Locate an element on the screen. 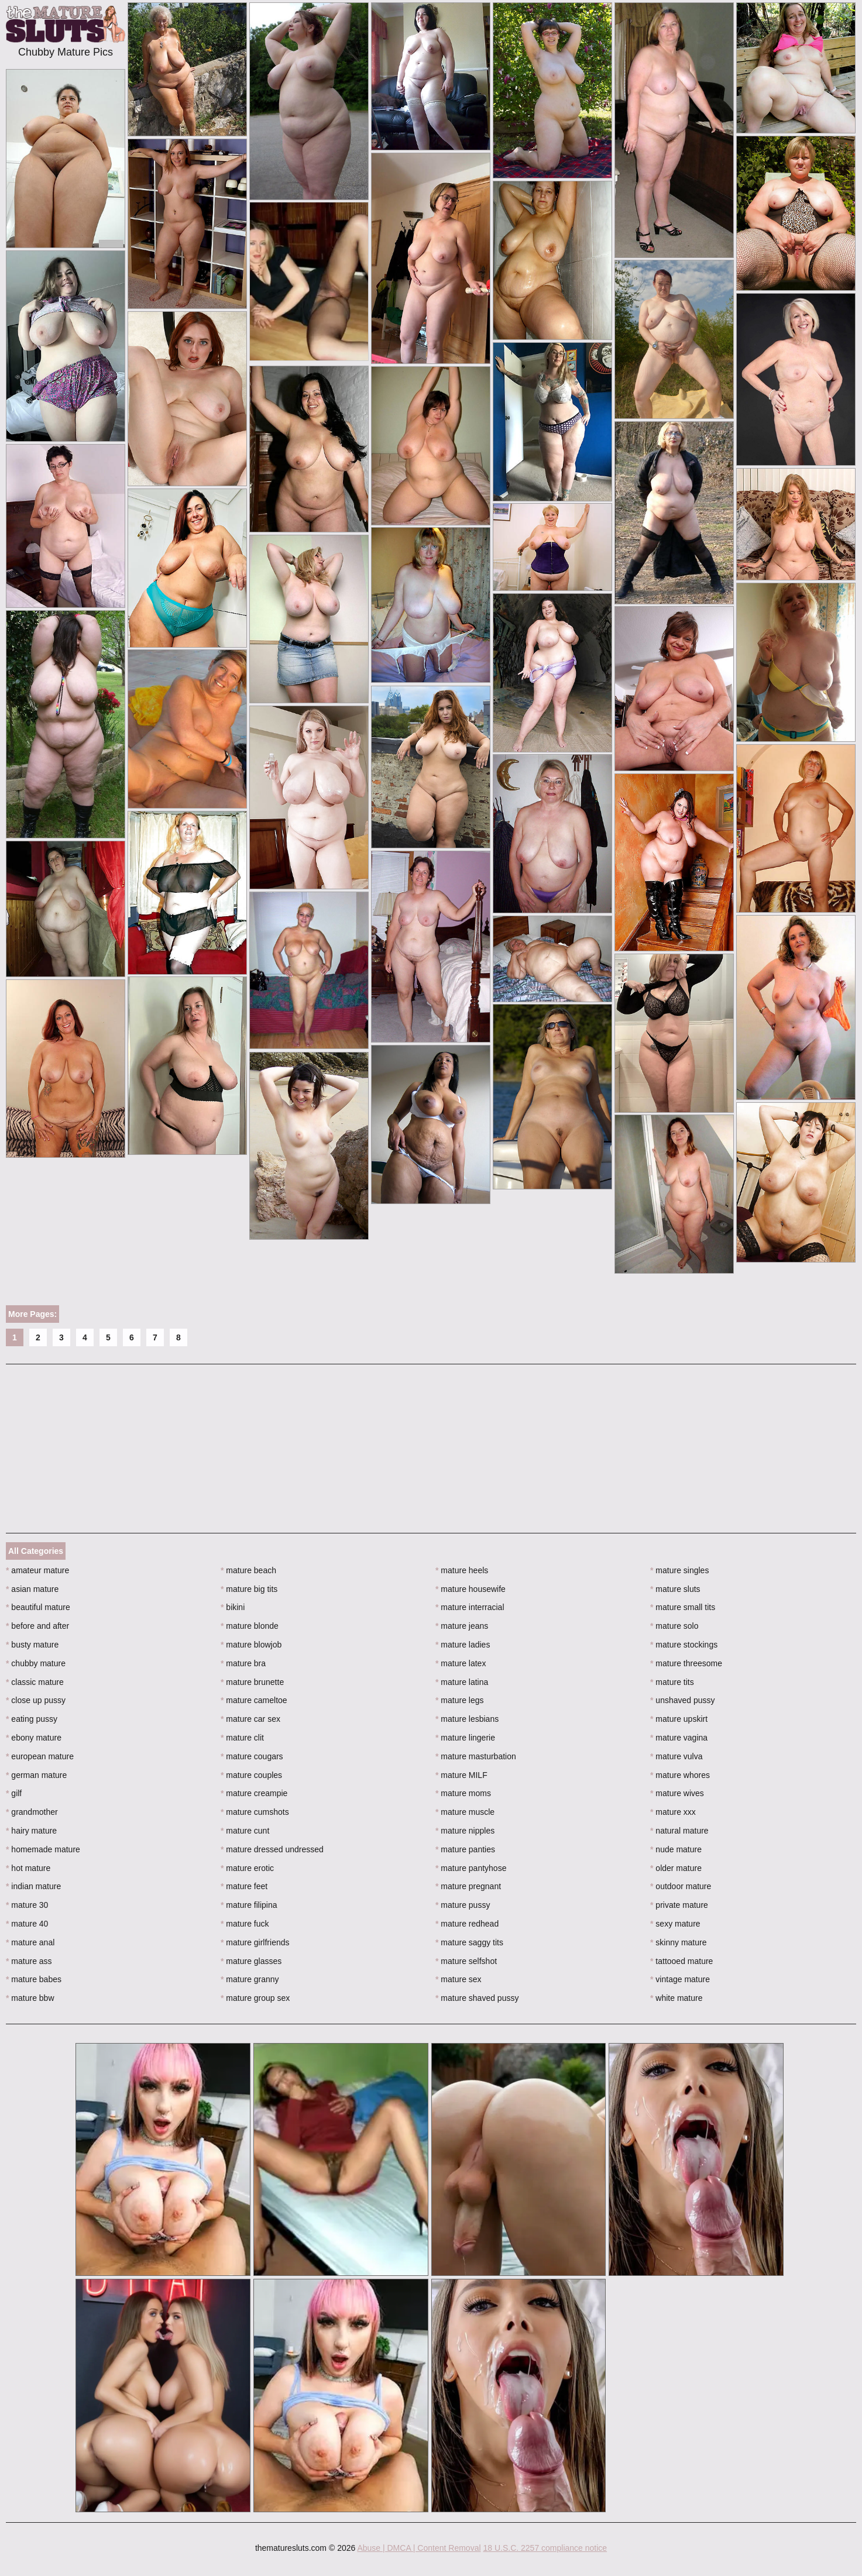 The image size is (862, 2576). mature selfshot is located at coordinates (466, 1961).